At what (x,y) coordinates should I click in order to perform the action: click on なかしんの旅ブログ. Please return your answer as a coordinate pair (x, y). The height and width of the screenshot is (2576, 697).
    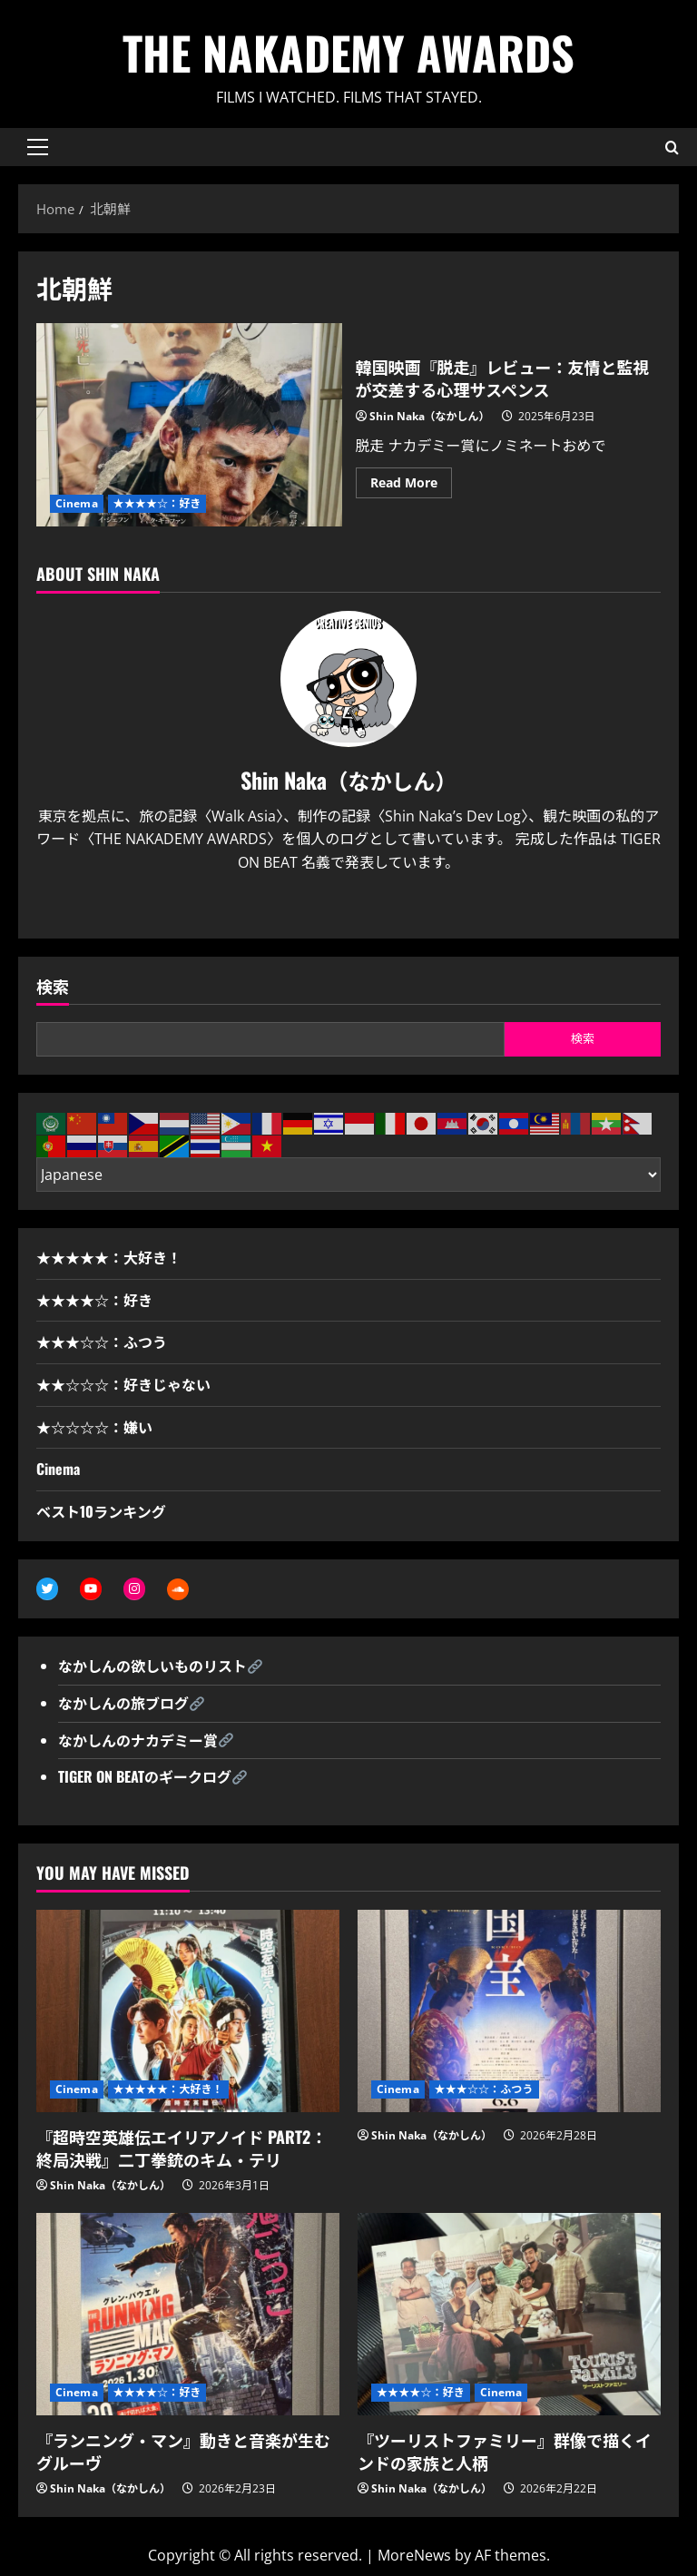
    Looking at the image, I should click on (123, 1703).